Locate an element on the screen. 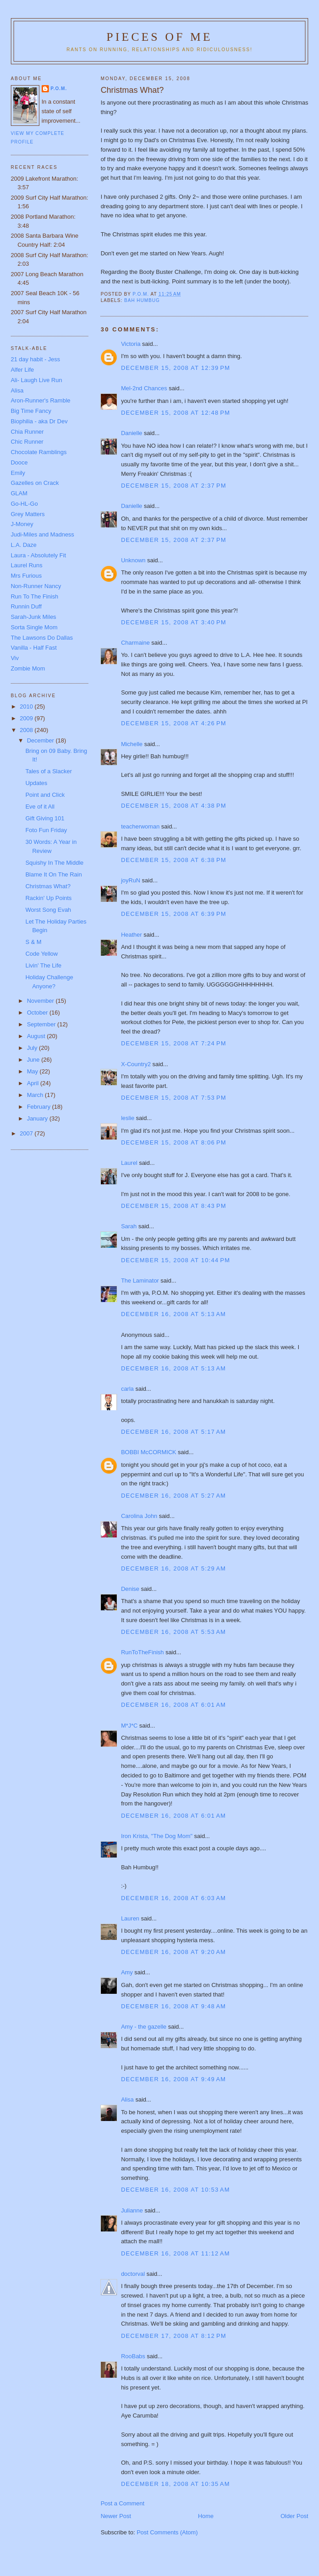 The image size is (319, 2576). Denise is located at coordinates (130, 1588).